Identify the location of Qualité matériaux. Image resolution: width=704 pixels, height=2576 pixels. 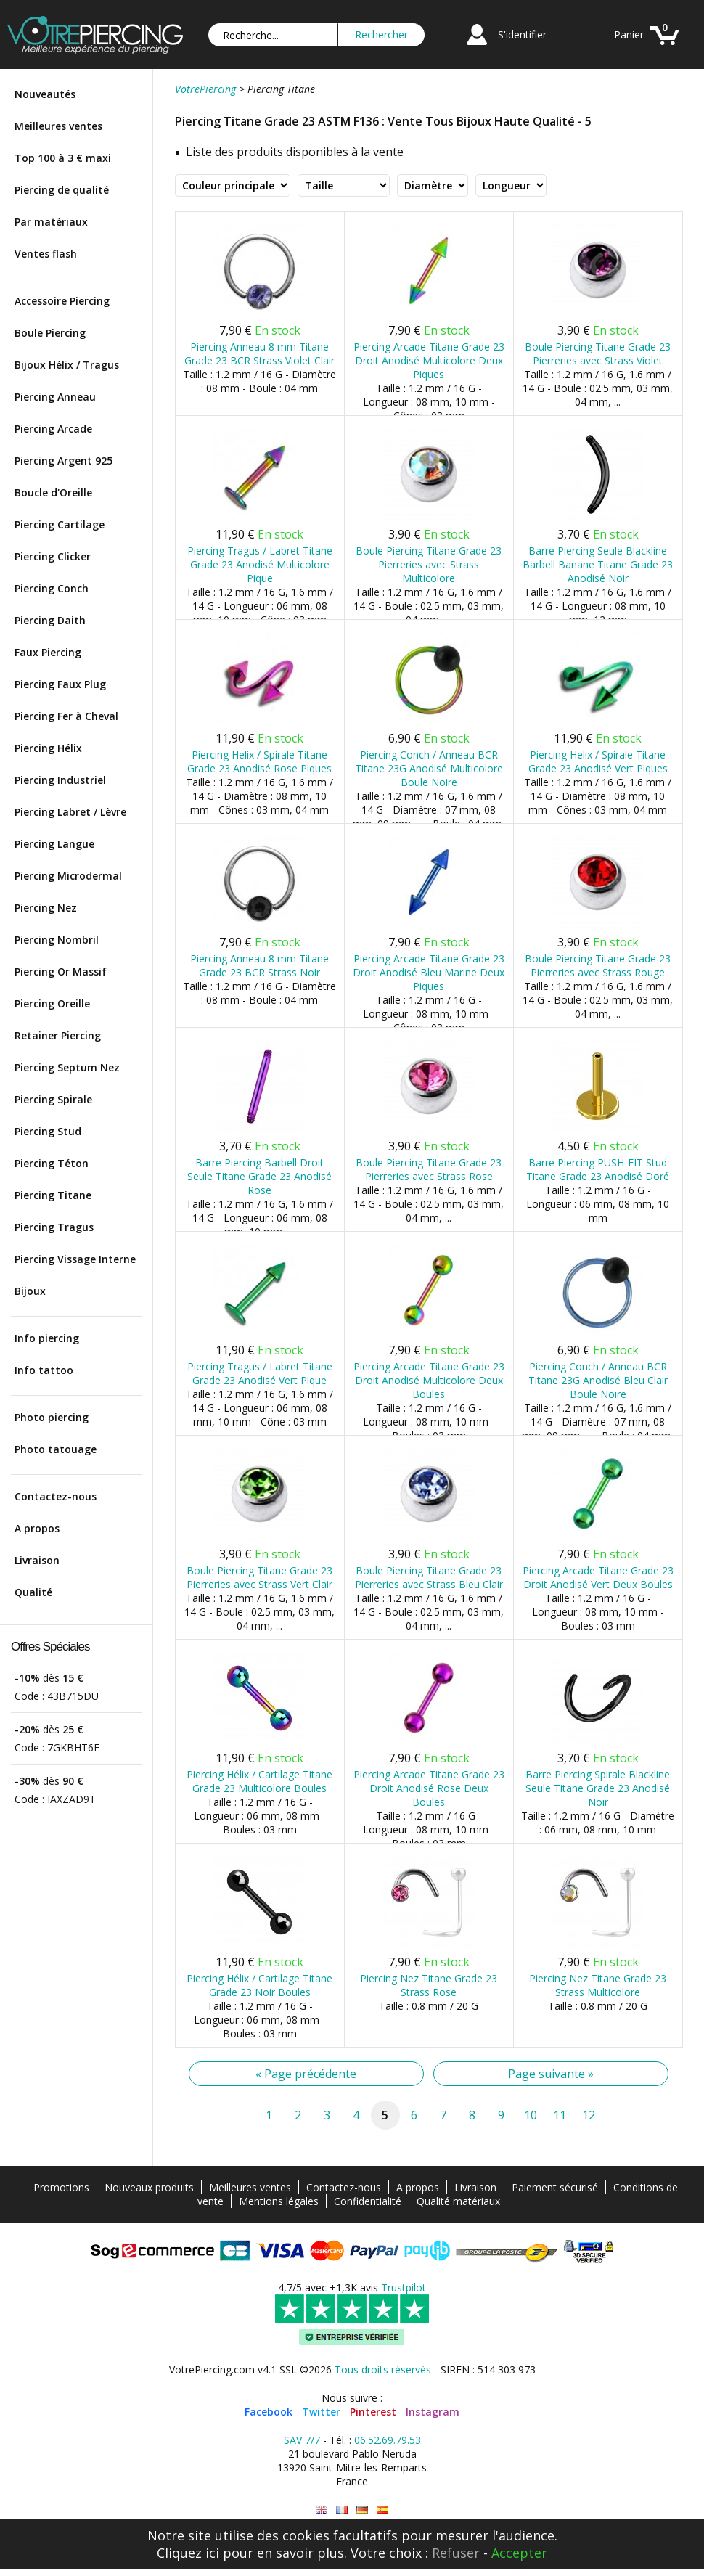
(458, 2201).